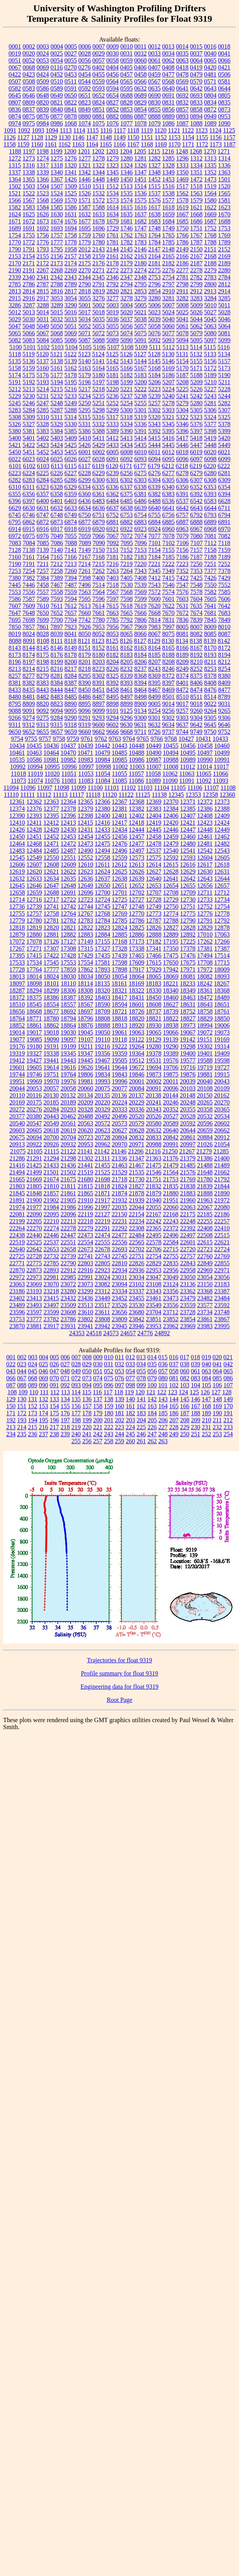  What do you see at coordinates (68, 906) in the screenshot?
I see `12742` at bounding box center [68, 906].